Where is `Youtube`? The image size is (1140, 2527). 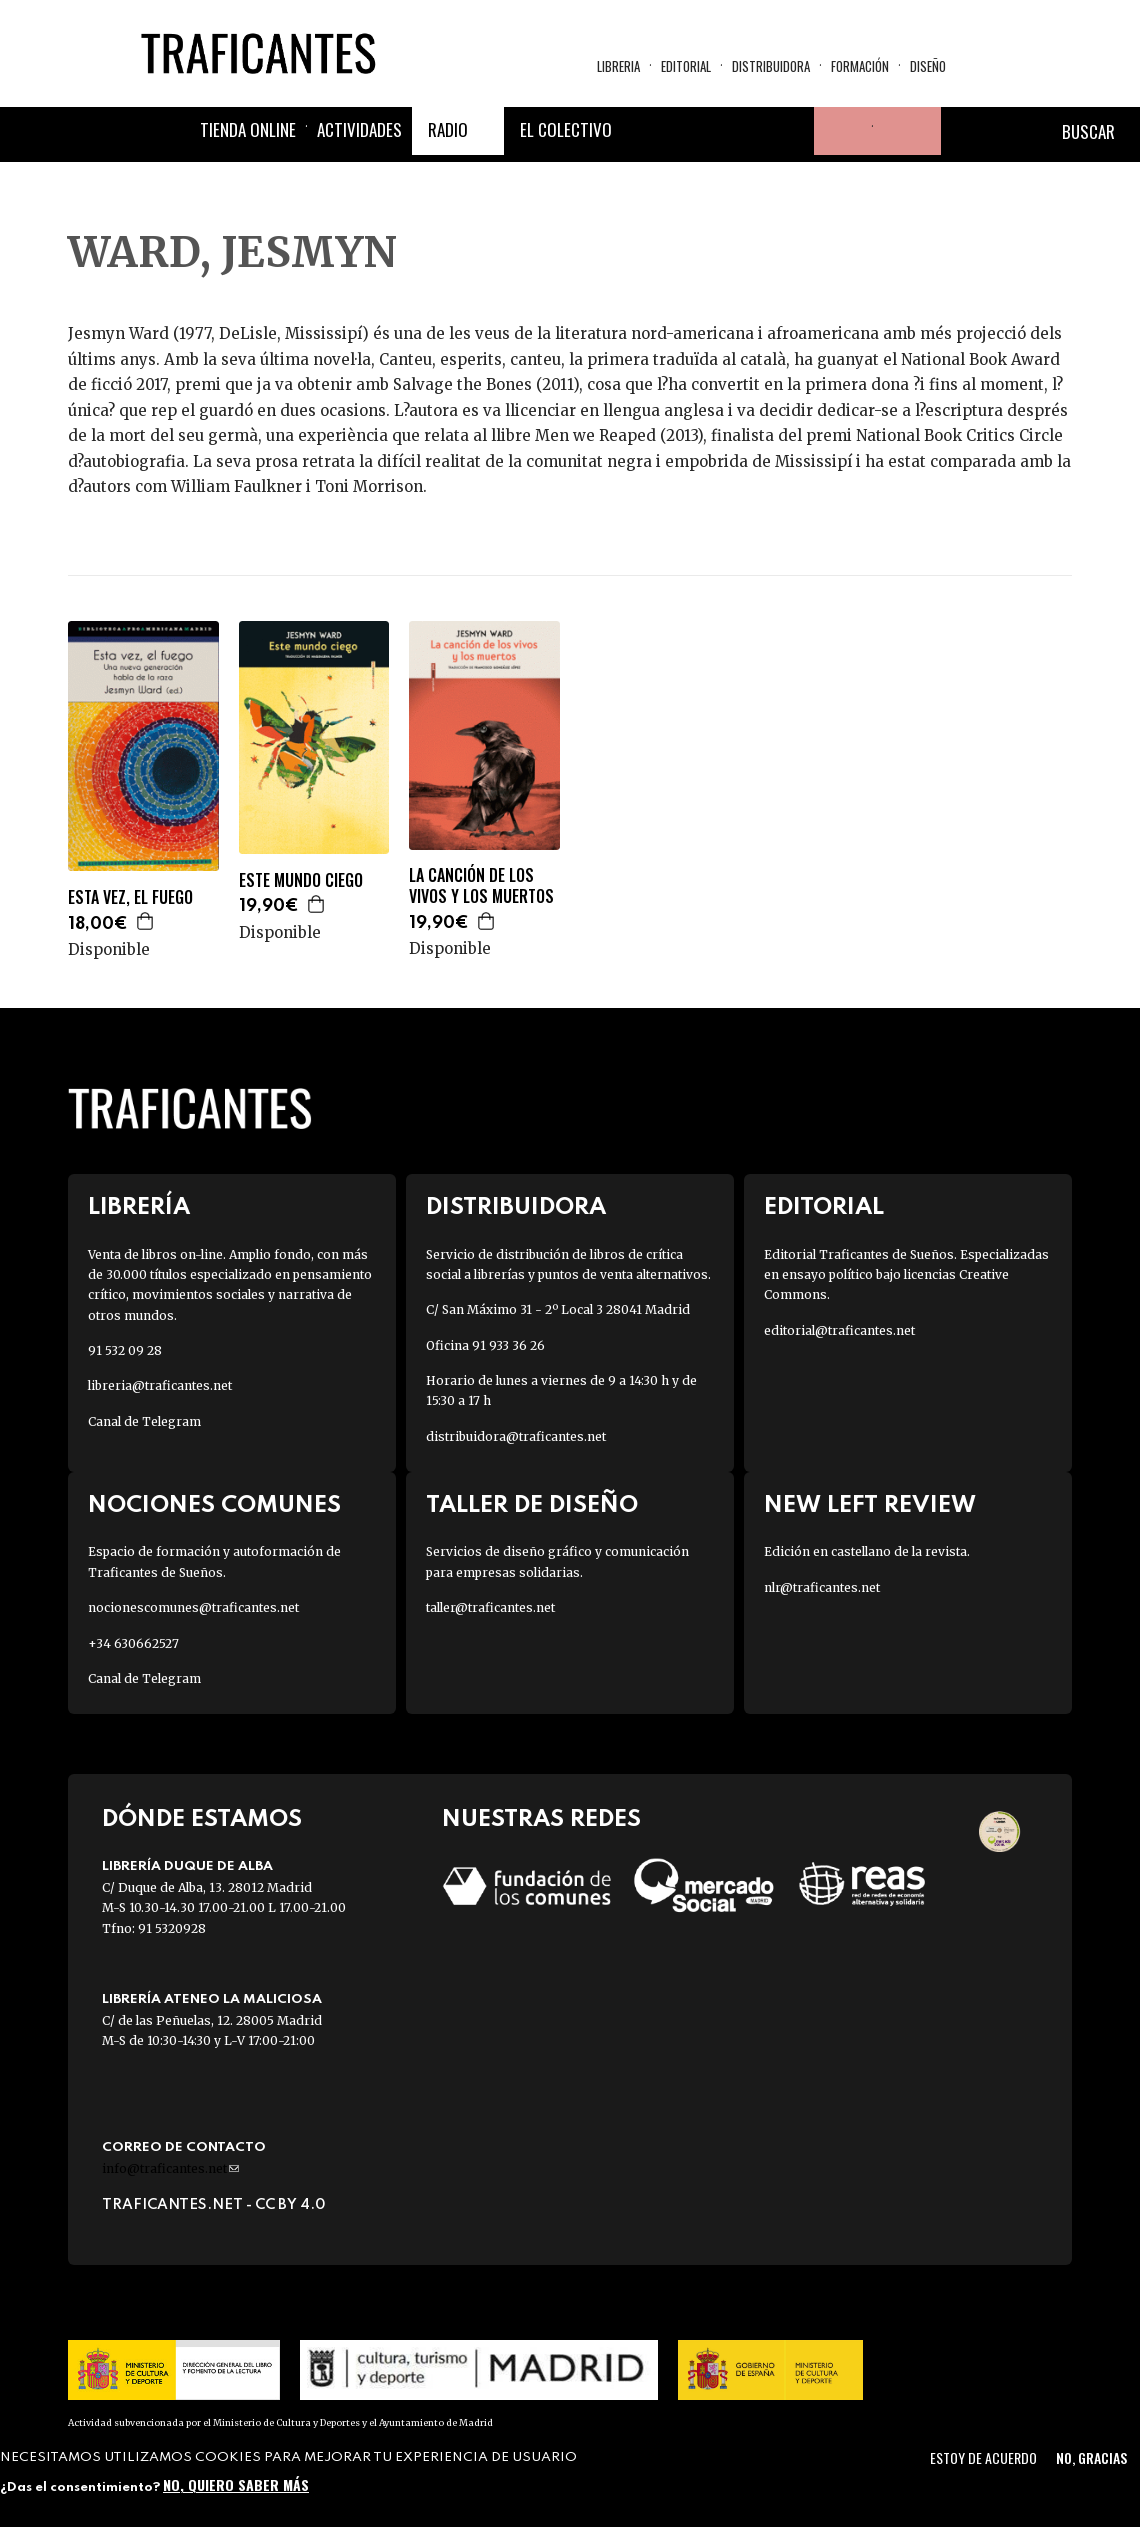 Youtube is located at coordinates (790, 131).